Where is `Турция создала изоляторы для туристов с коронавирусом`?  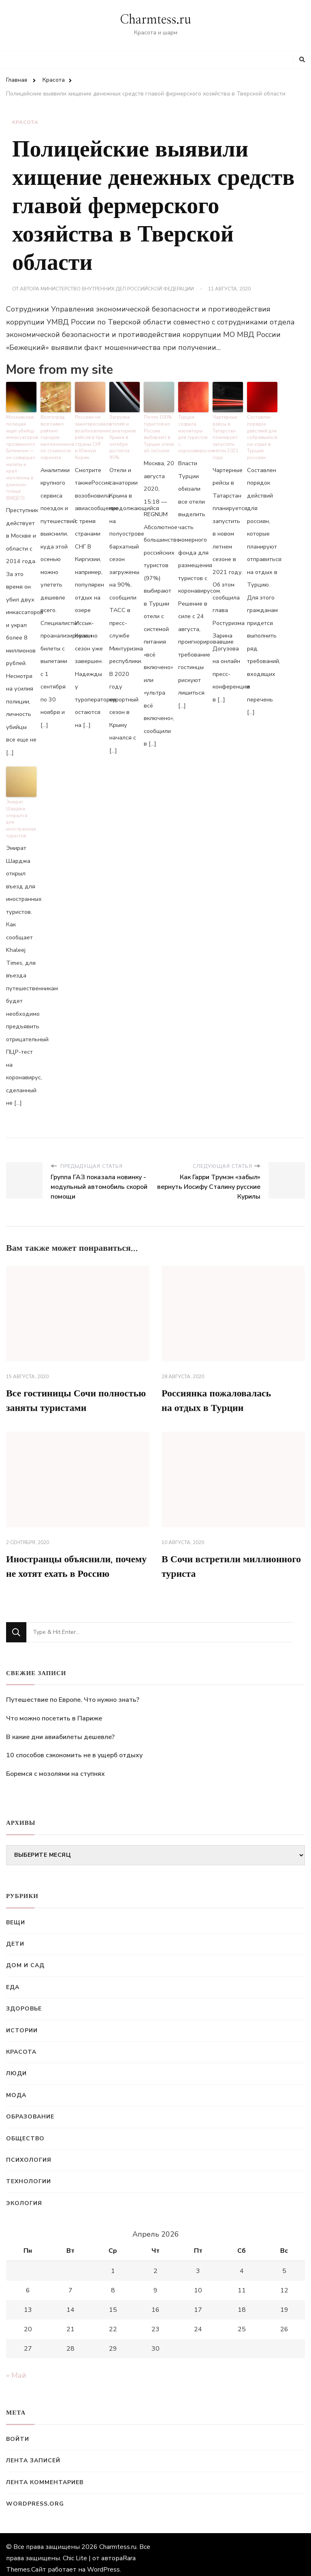 Турция создала изоляторы для туристов с коронавирусом is located at coordinates (193, 434).